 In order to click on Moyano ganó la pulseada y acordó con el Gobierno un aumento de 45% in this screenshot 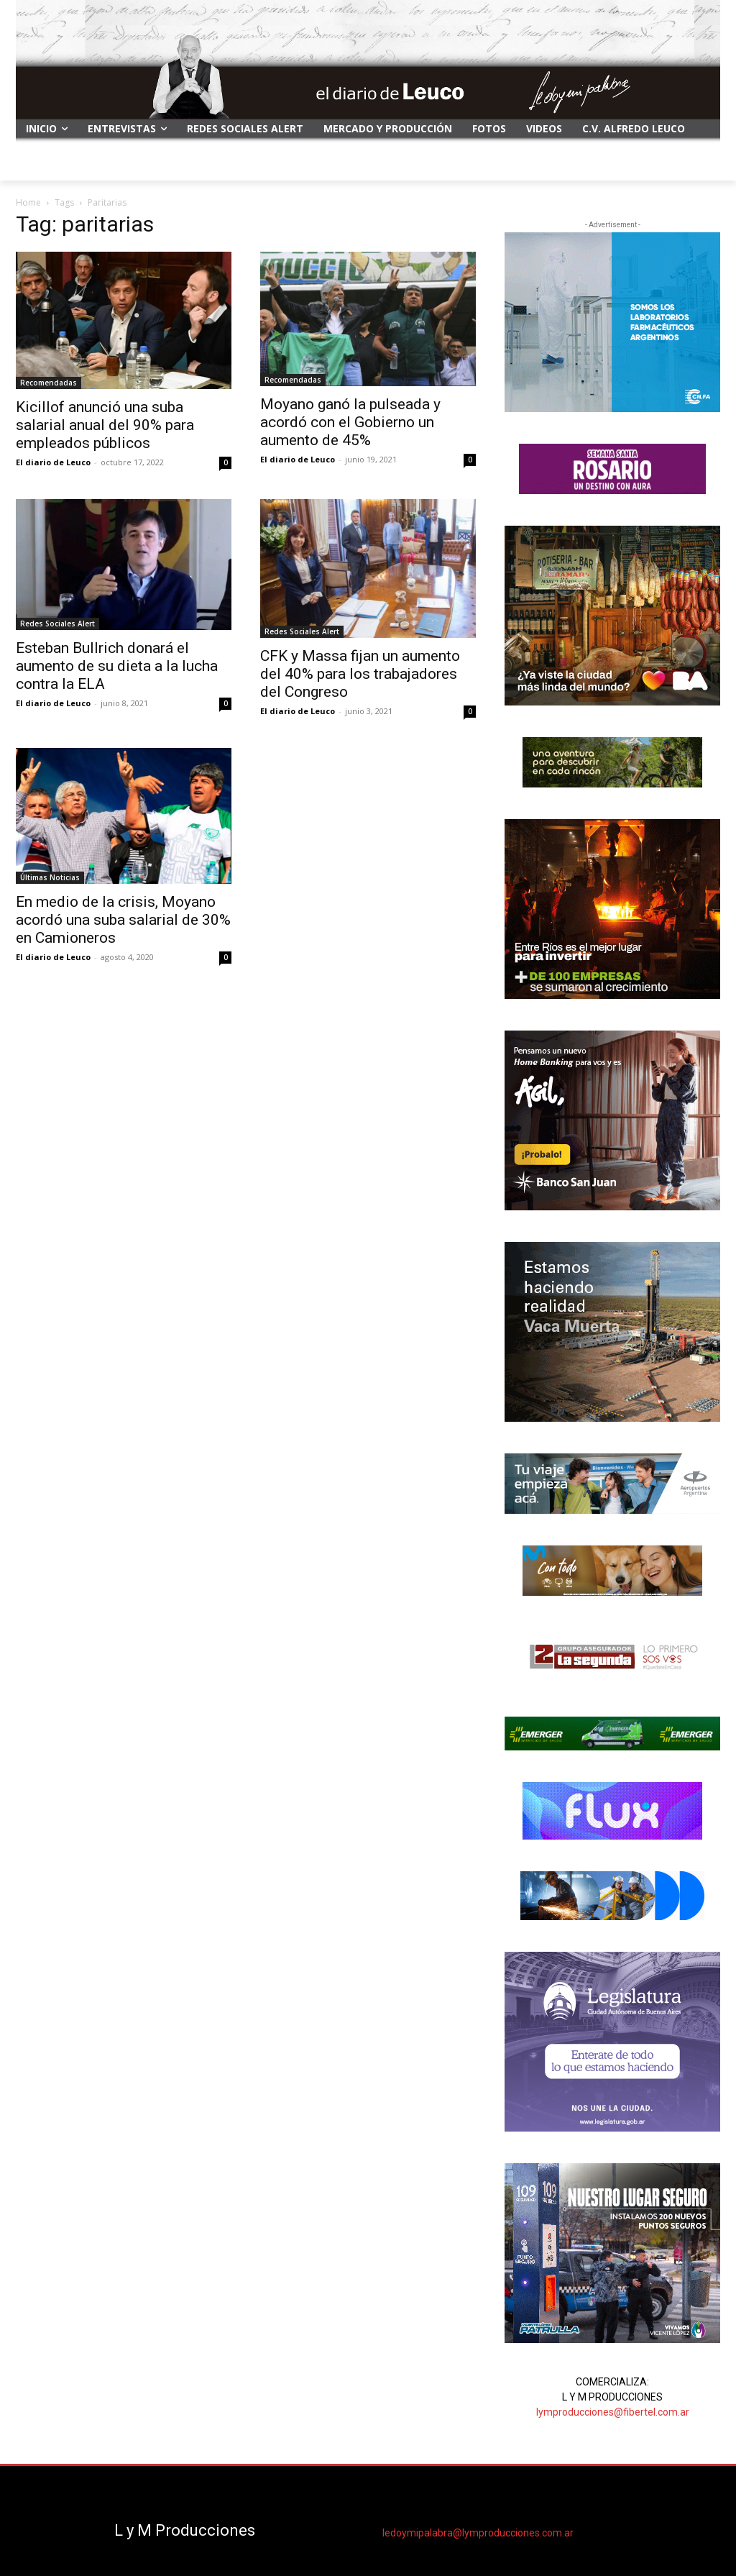, I will do `click(350, 422)`.